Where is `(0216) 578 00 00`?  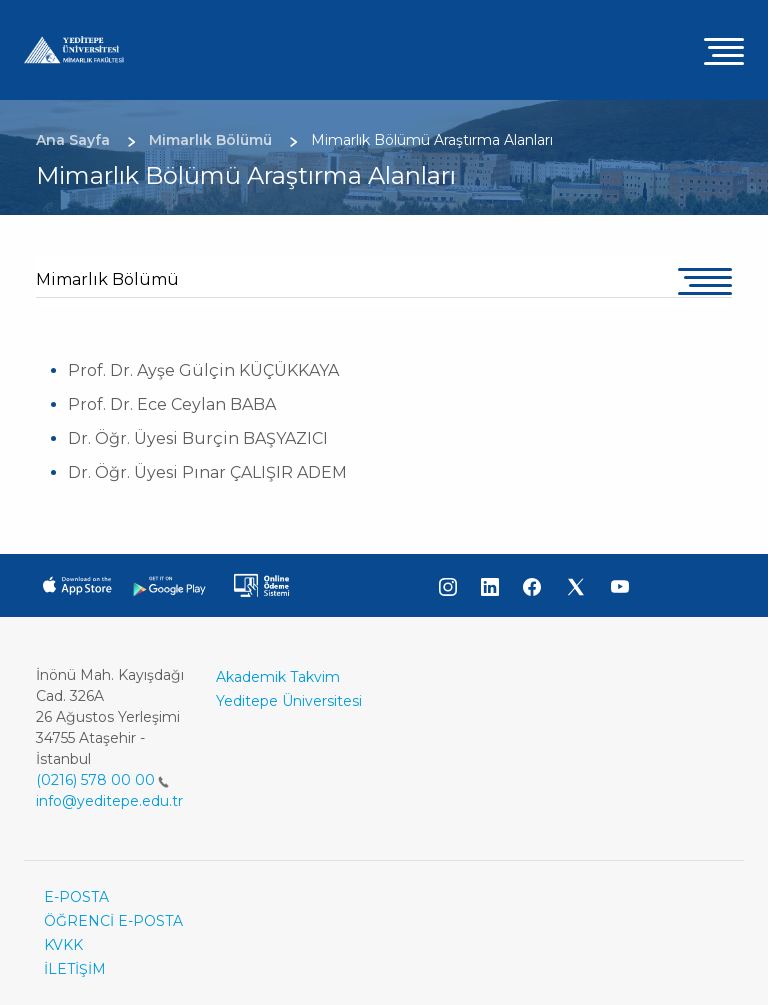
(0216) 578 00 00 is located at coordinates (102, 780).